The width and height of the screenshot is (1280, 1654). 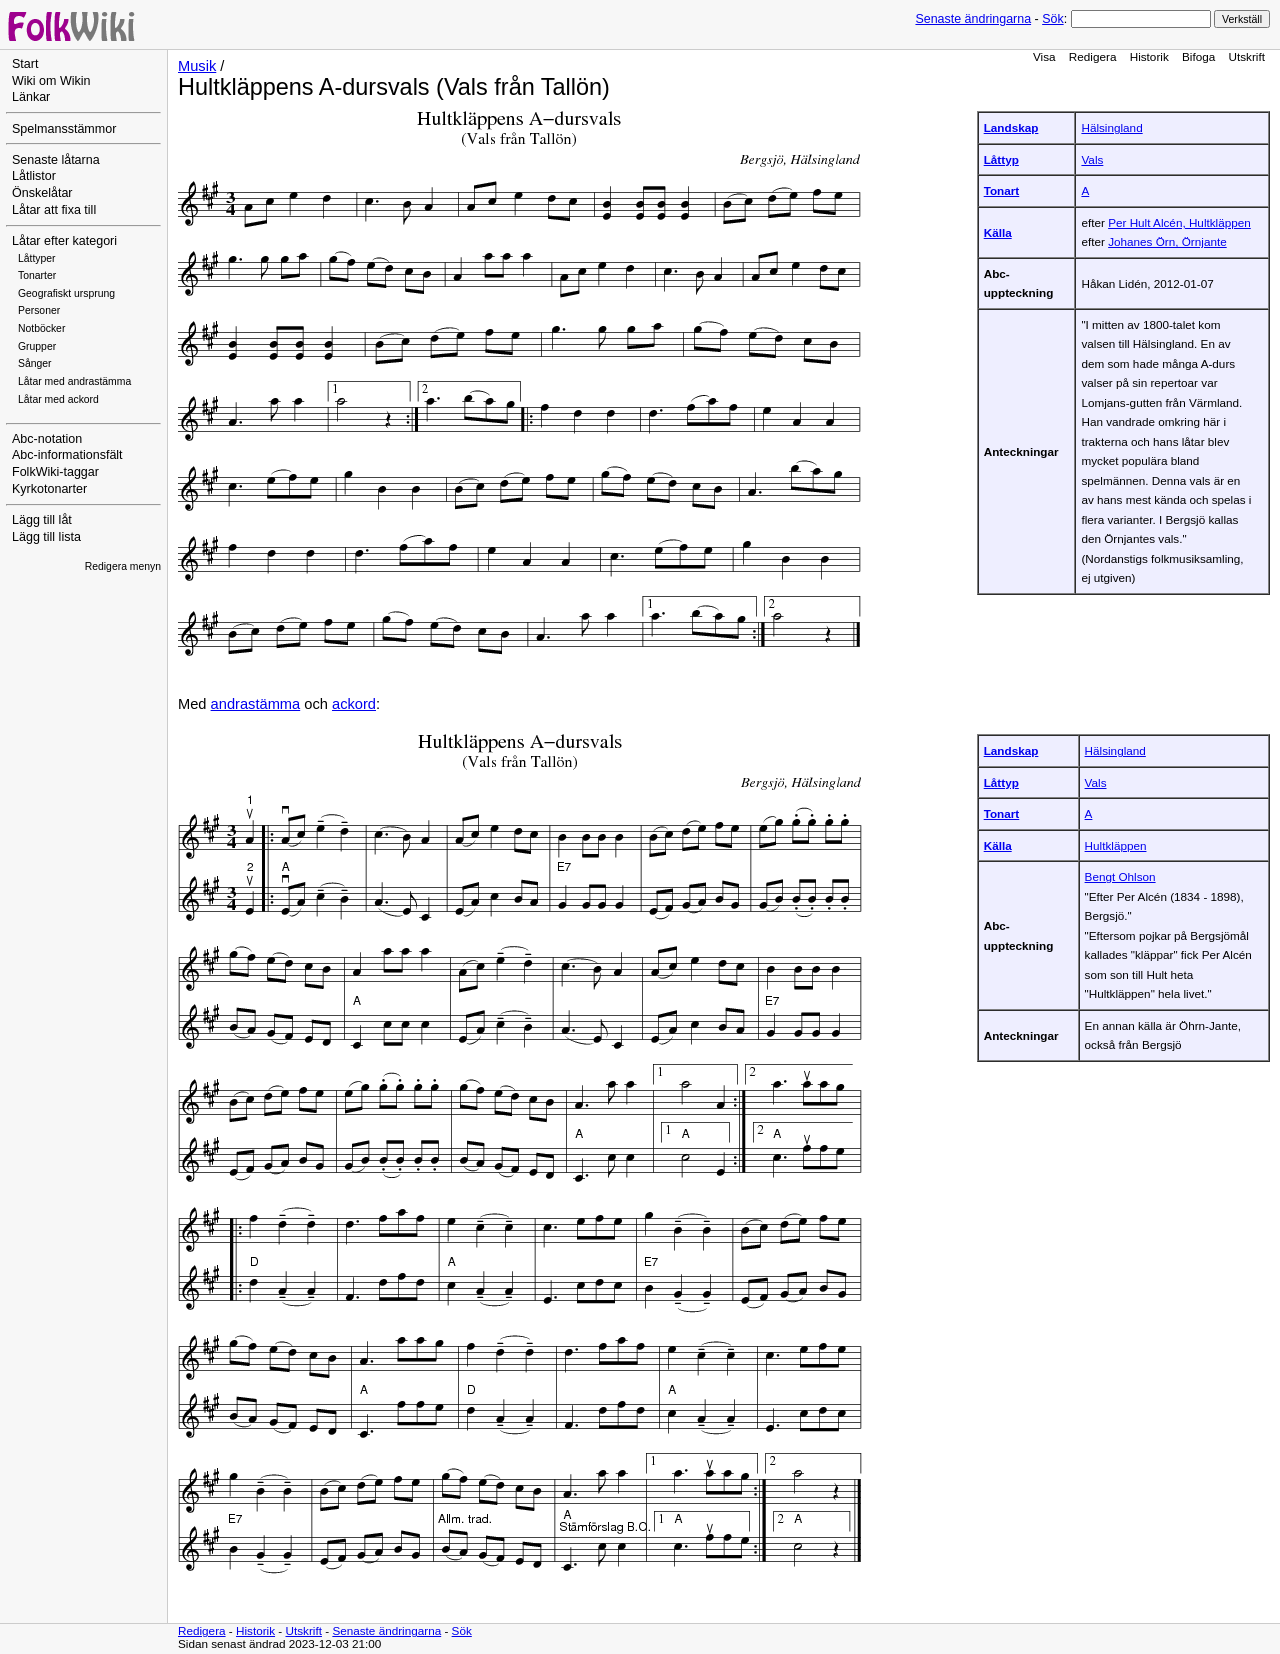 What do you see at coordinates (1011, 127) in the screenshot?
I see `Landskap` at bounding box center [1011, 127].